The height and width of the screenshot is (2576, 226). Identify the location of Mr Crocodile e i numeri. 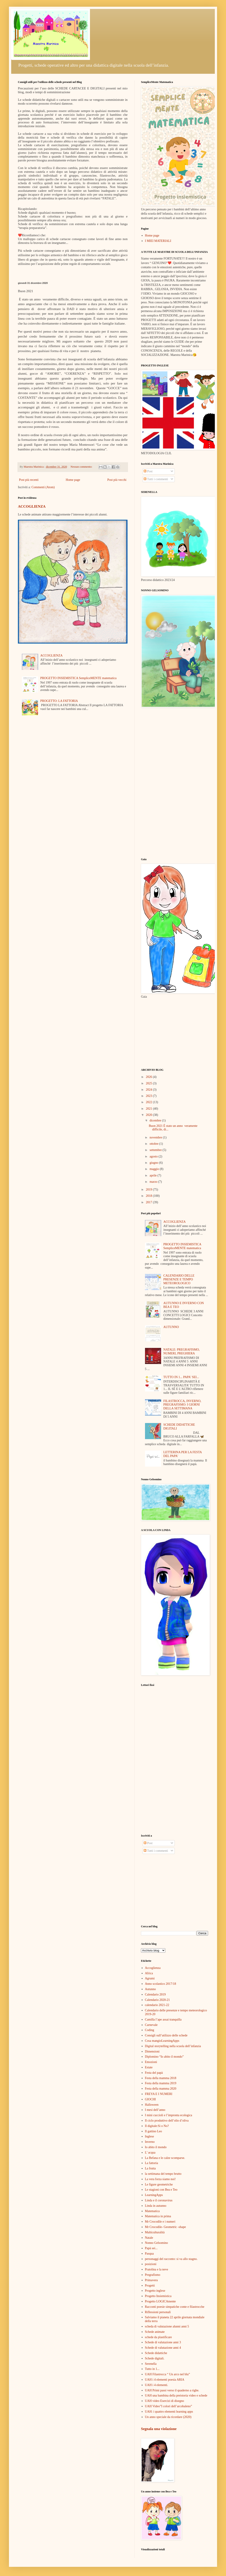
(160, 2221).